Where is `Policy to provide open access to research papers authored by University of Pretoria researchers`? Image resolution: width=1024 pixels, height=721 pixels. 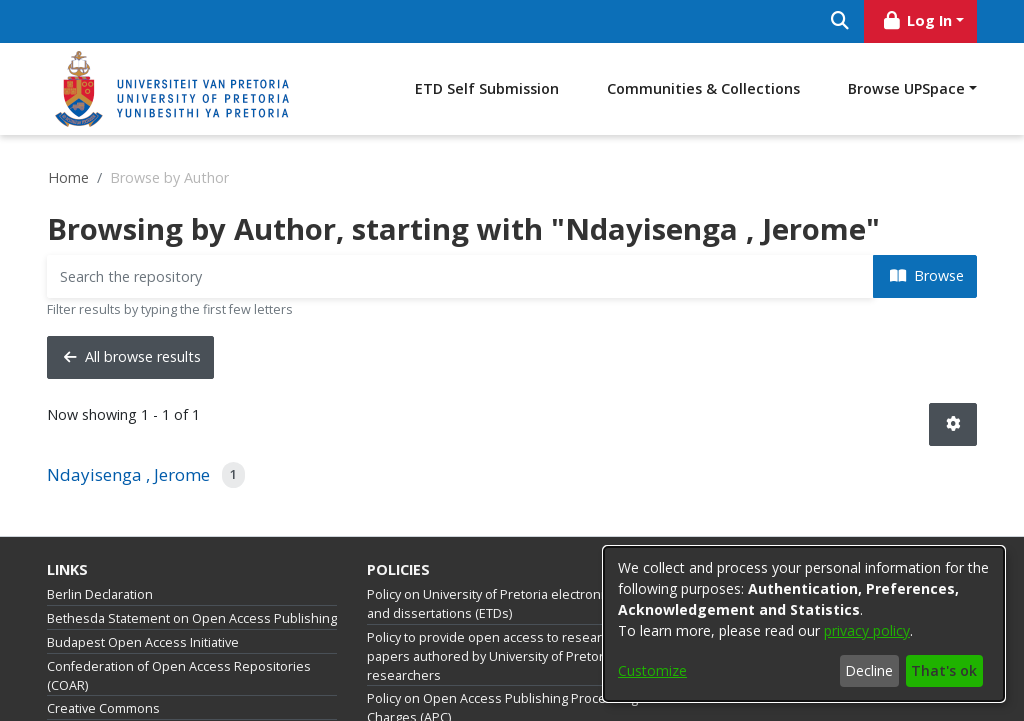 Policy to provide open access to research papers authored by University of Pretoria researchers is located at coordinates (491, 656).